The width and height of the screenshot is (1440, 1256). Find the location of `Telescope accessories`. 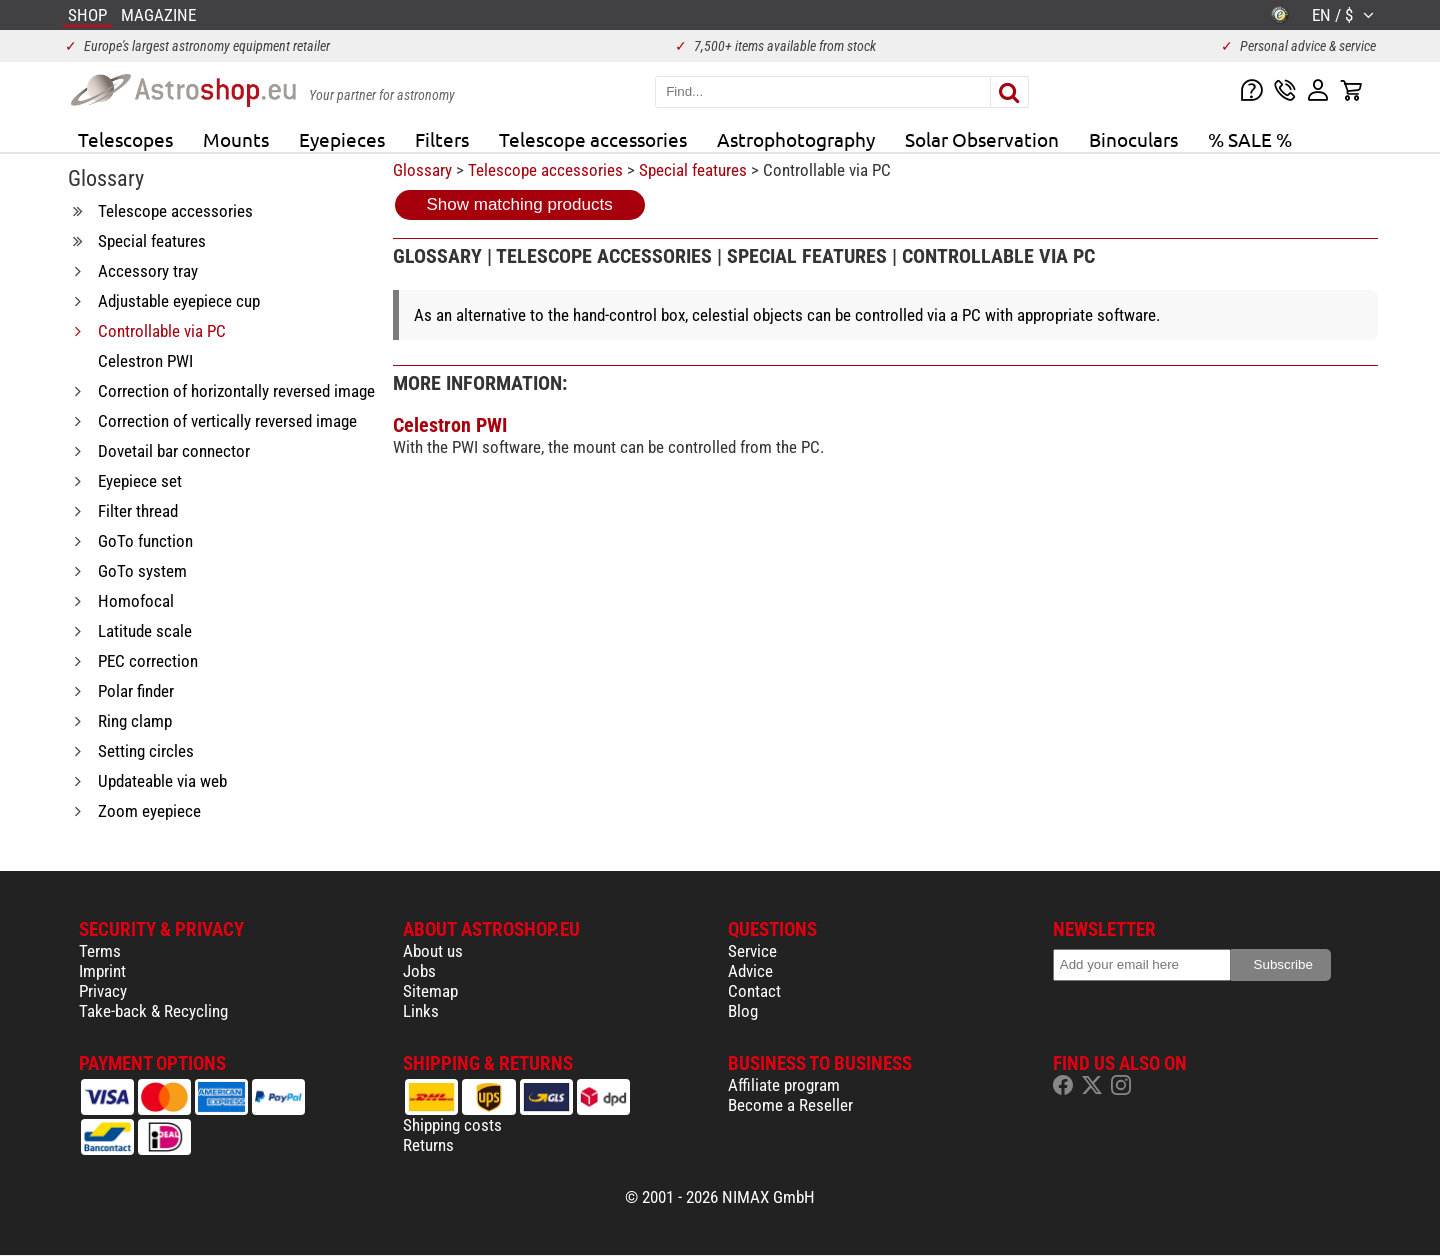

Telescope accessories is located at coordinates (593, 139).